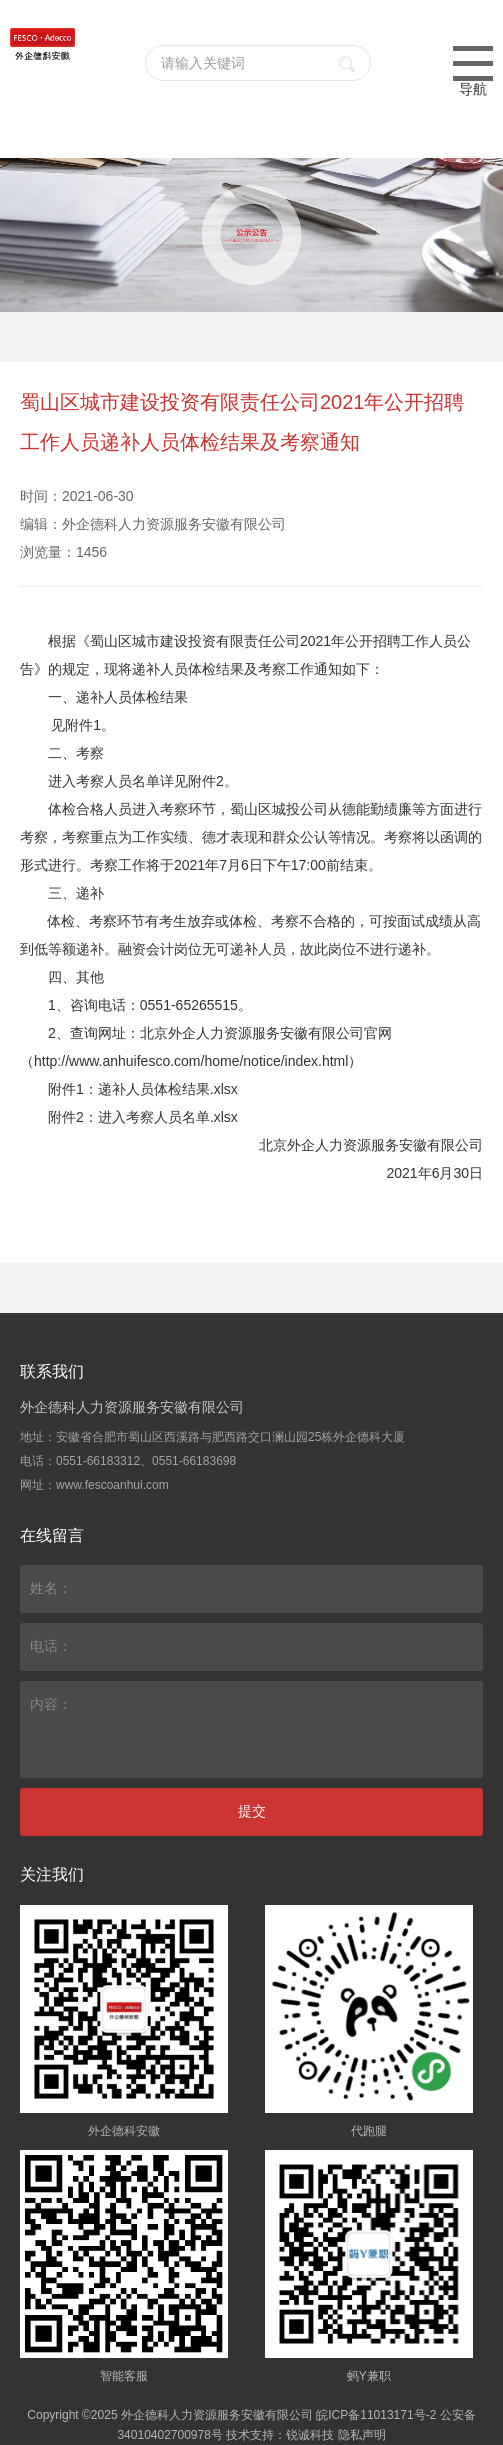 The height and width of the screenshot is (2445, 503). I want to click on 技术支持：锐诚科技, so click(280, 2435).